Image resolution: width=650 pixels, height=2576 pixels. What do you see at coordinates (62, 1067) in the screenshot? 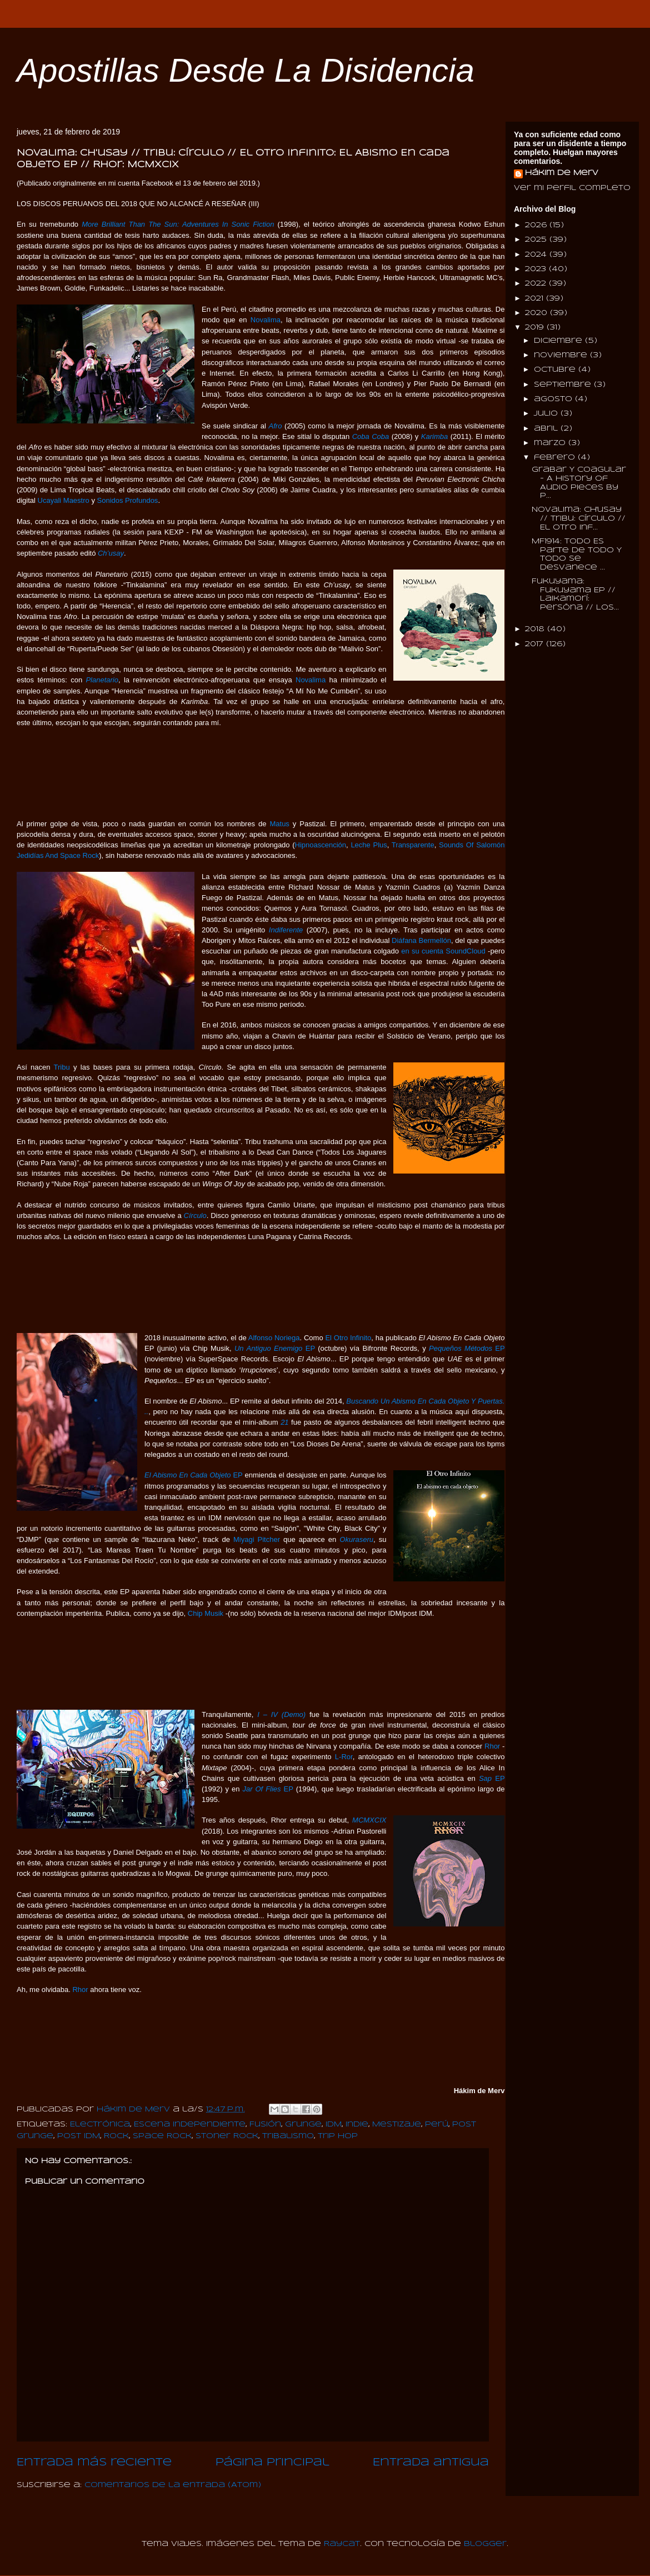
I see `Tribu` at bounding box center [62, 1067].